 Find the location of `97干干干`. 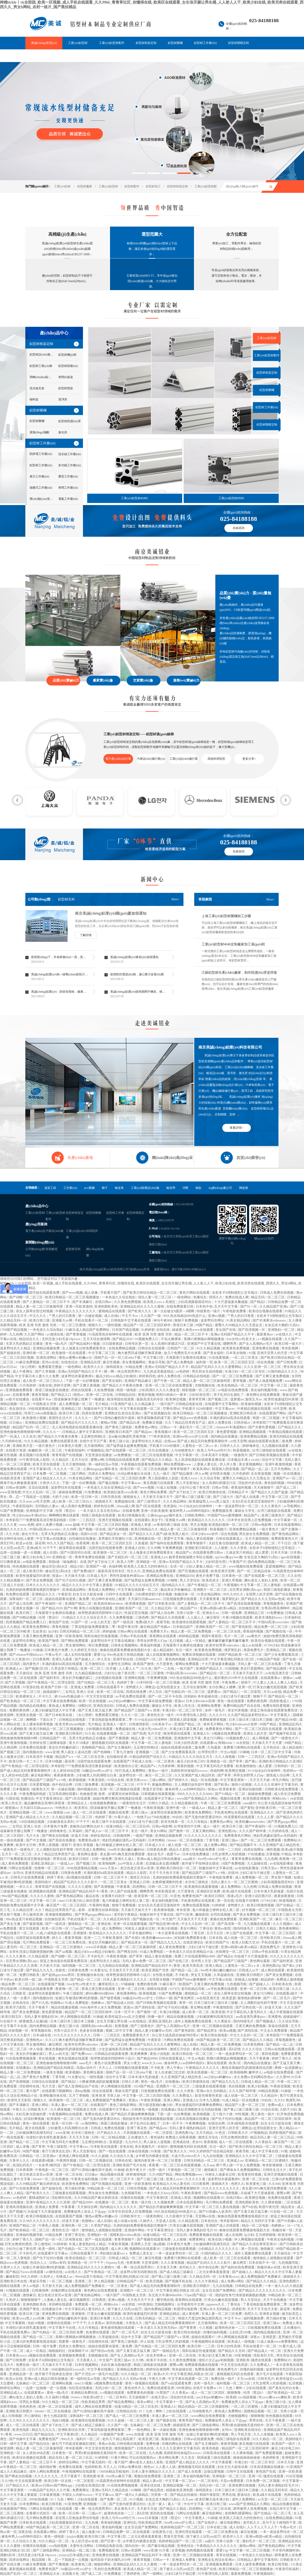

97干干干 is located at coordinates (143, 1784).